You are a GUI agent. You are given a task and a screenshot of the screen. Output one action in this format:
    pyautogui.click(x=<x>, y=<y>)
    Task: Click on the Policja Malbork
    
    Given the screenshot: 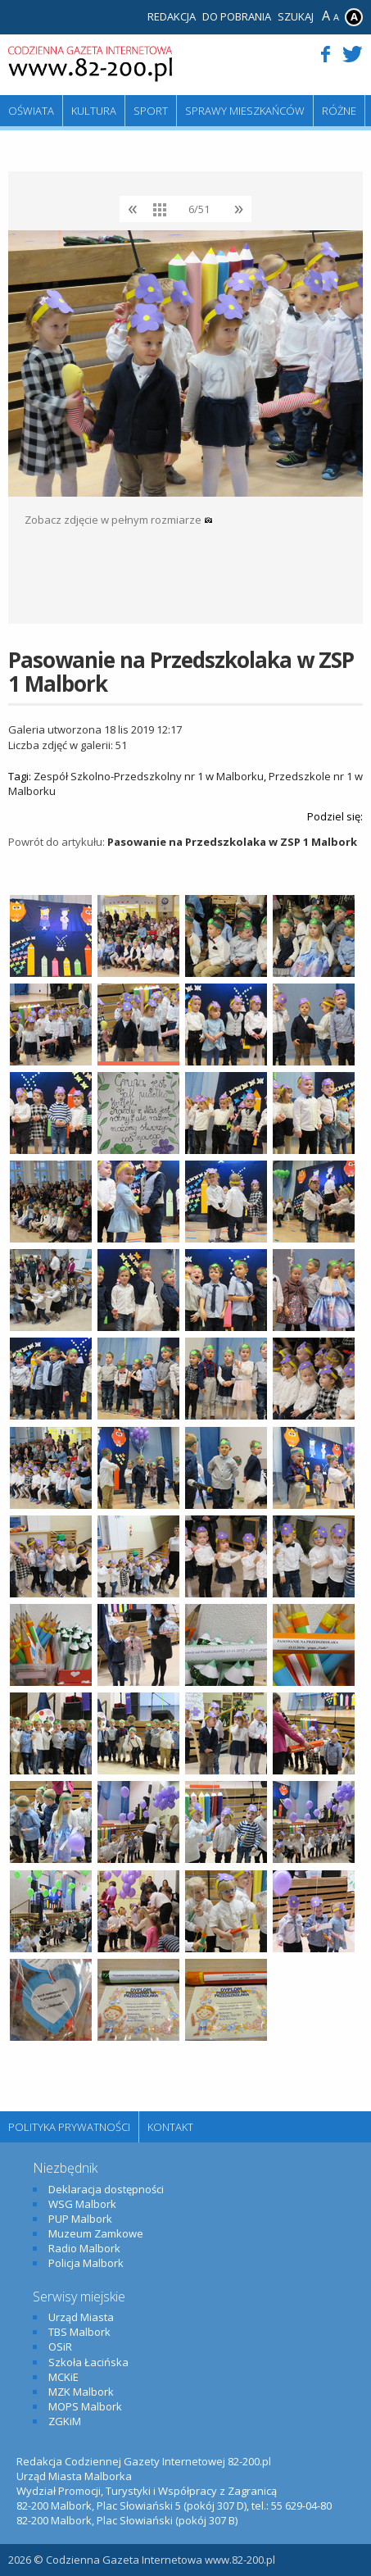 What is the action you would take?
    pyautogui.click(x=86, y=2263)
    